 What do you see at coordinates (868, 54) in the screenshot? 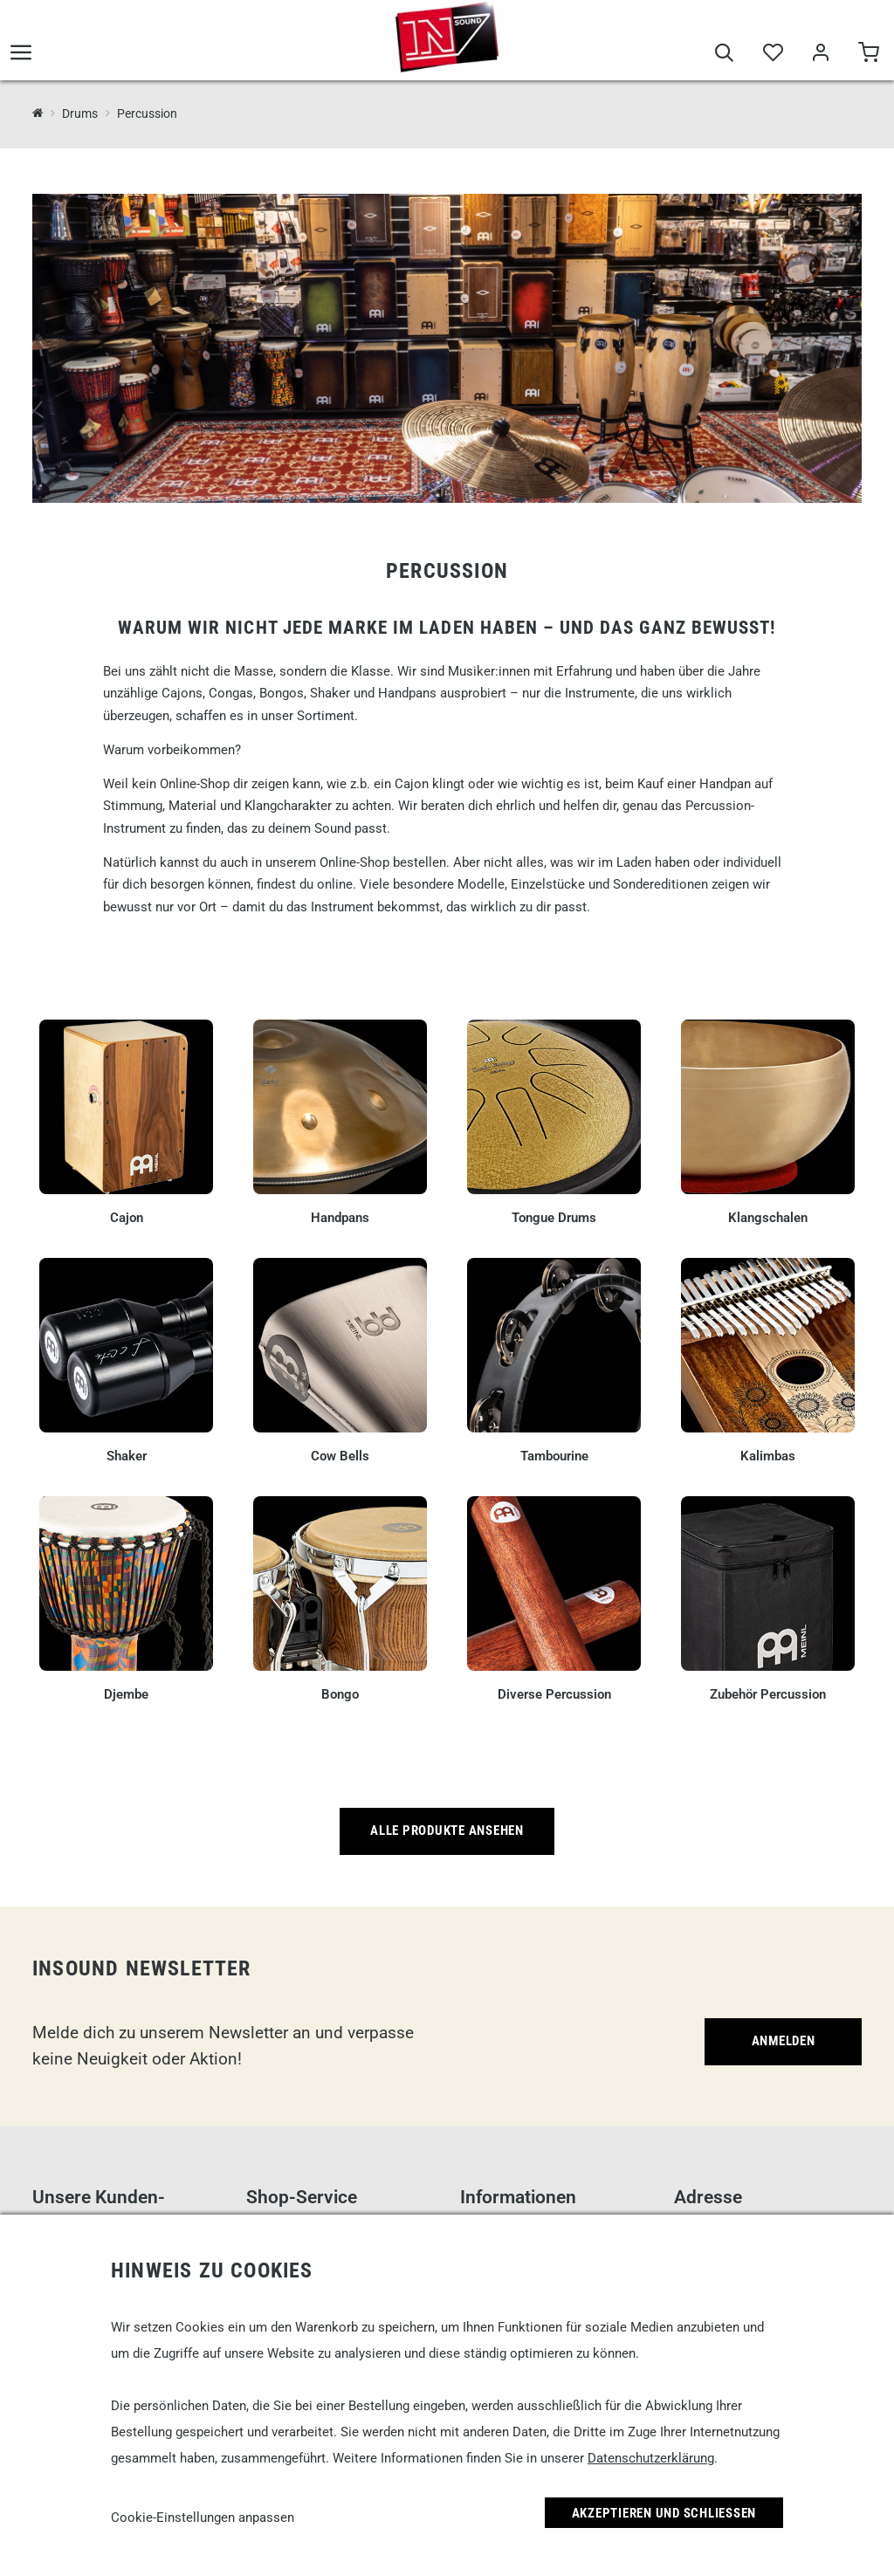
I see `[Warenkorb]` at bounding box center [868, 54].